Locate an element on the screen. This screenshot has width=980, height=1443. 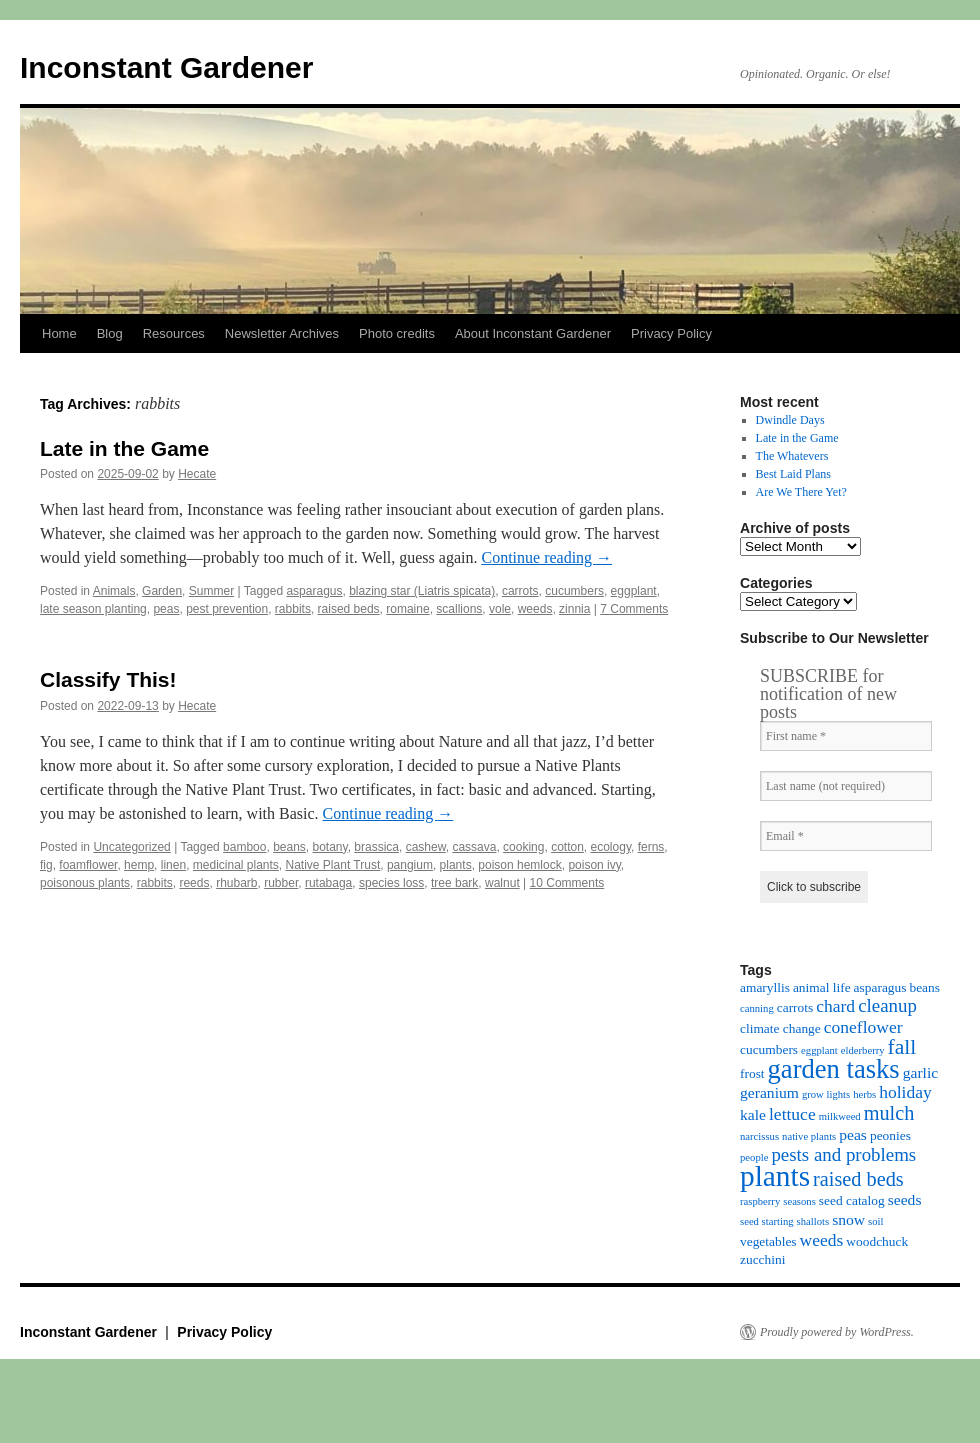
ecology is located at coordinates (611, 847).